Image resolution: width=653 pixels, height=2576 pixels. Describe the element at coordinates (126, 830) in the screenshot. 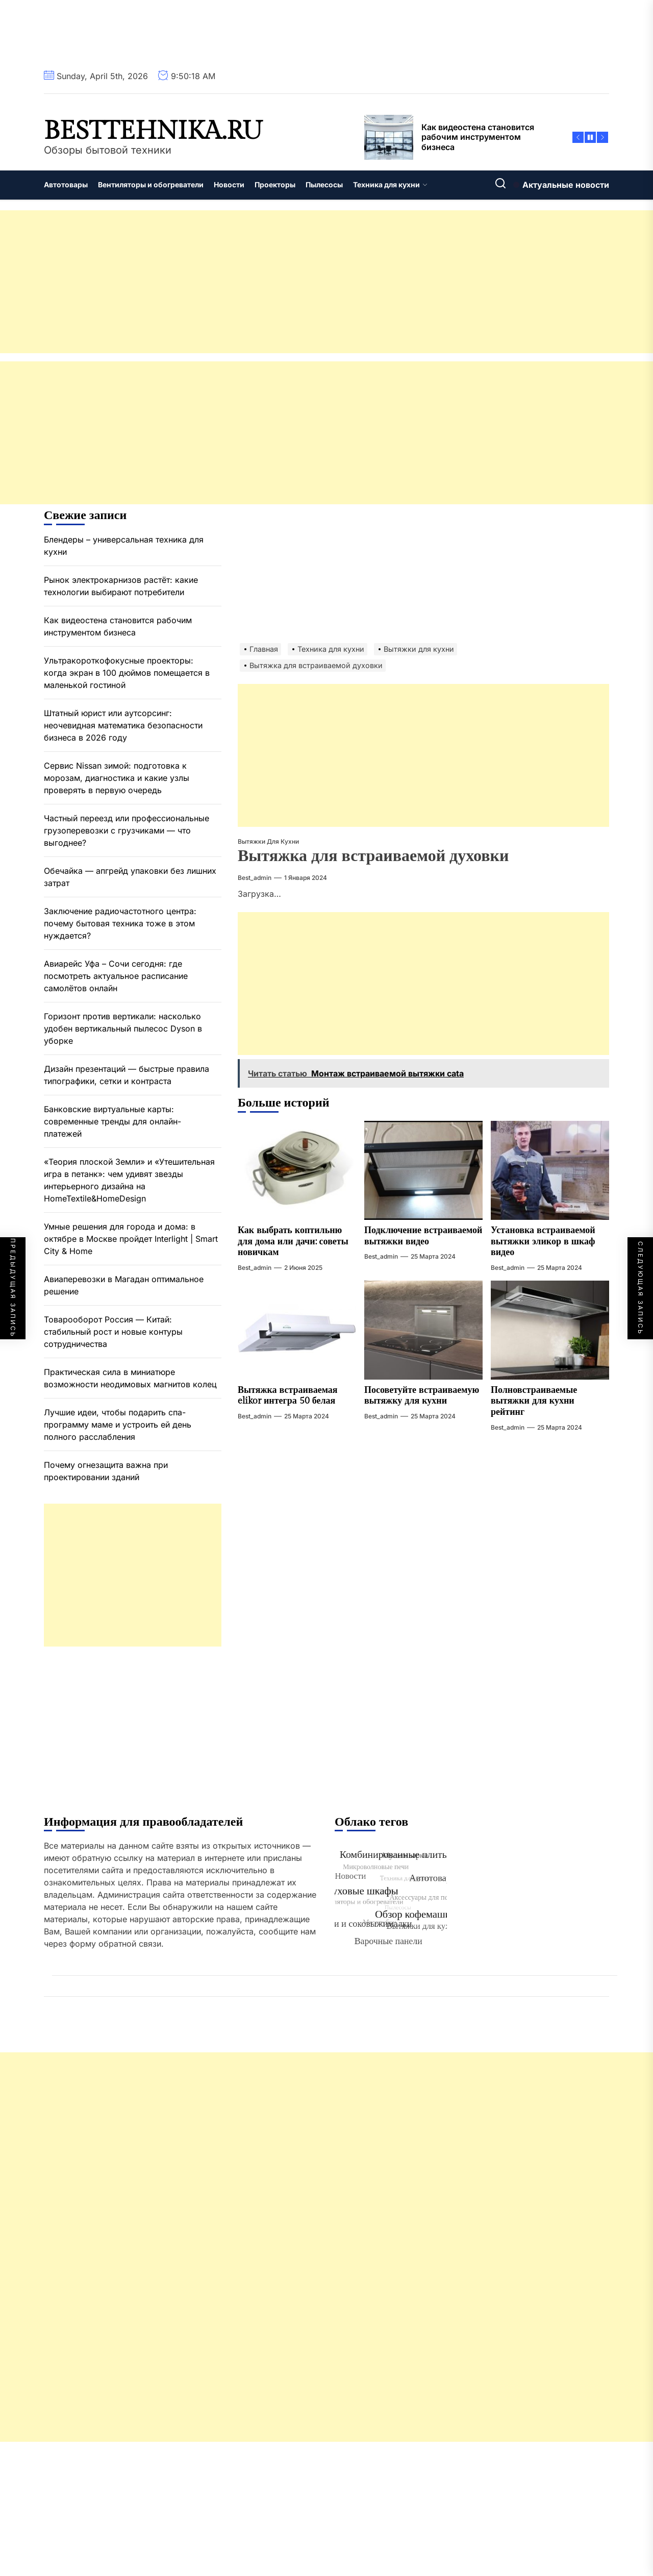

I see `Частный переезд или профессиональные грузоперевозки с грузчиками — что выгоднее?` at that location.